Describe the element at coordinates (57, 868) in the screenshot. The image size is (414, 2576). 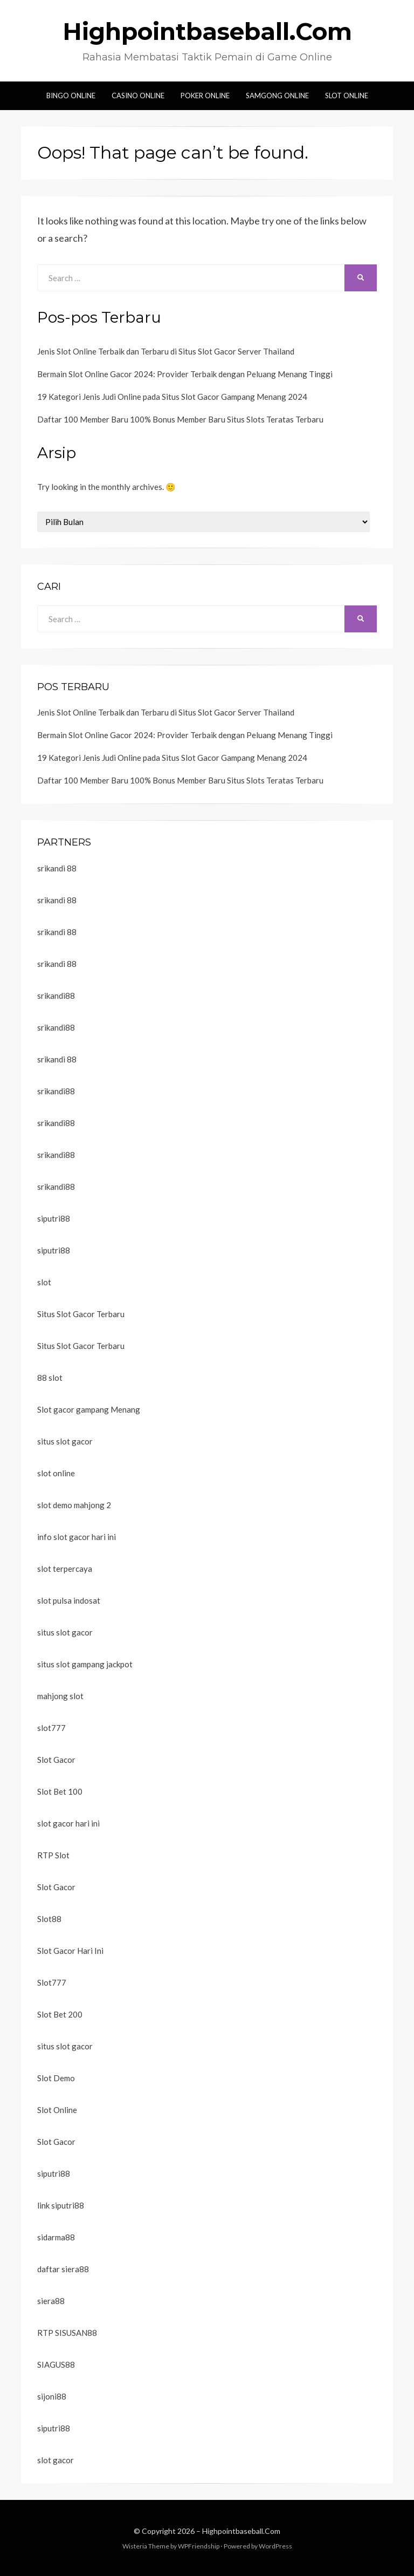
I see `srikandi 88` at that location.